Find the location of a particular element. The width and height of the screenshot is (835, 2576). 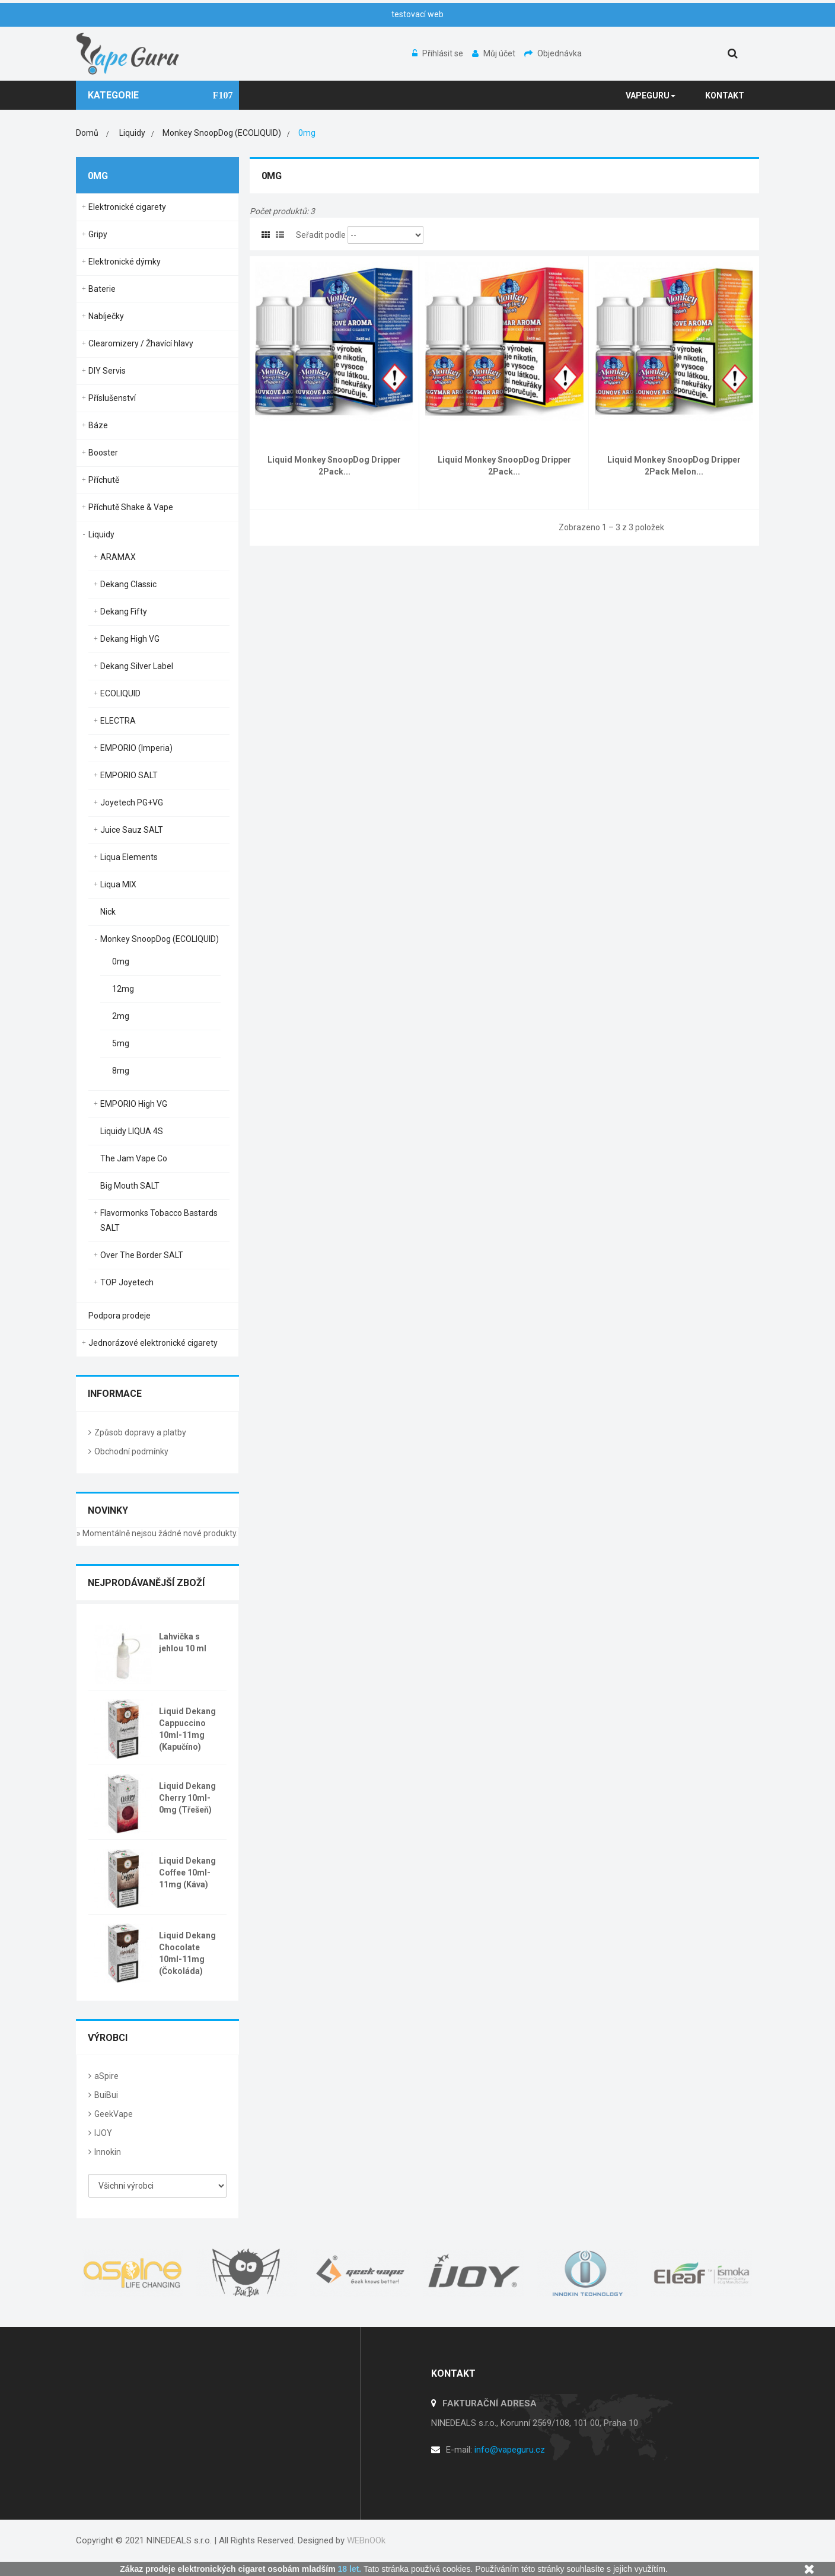

Clearomizery / Žhavící hlavy is located at coordinates (140, 343).